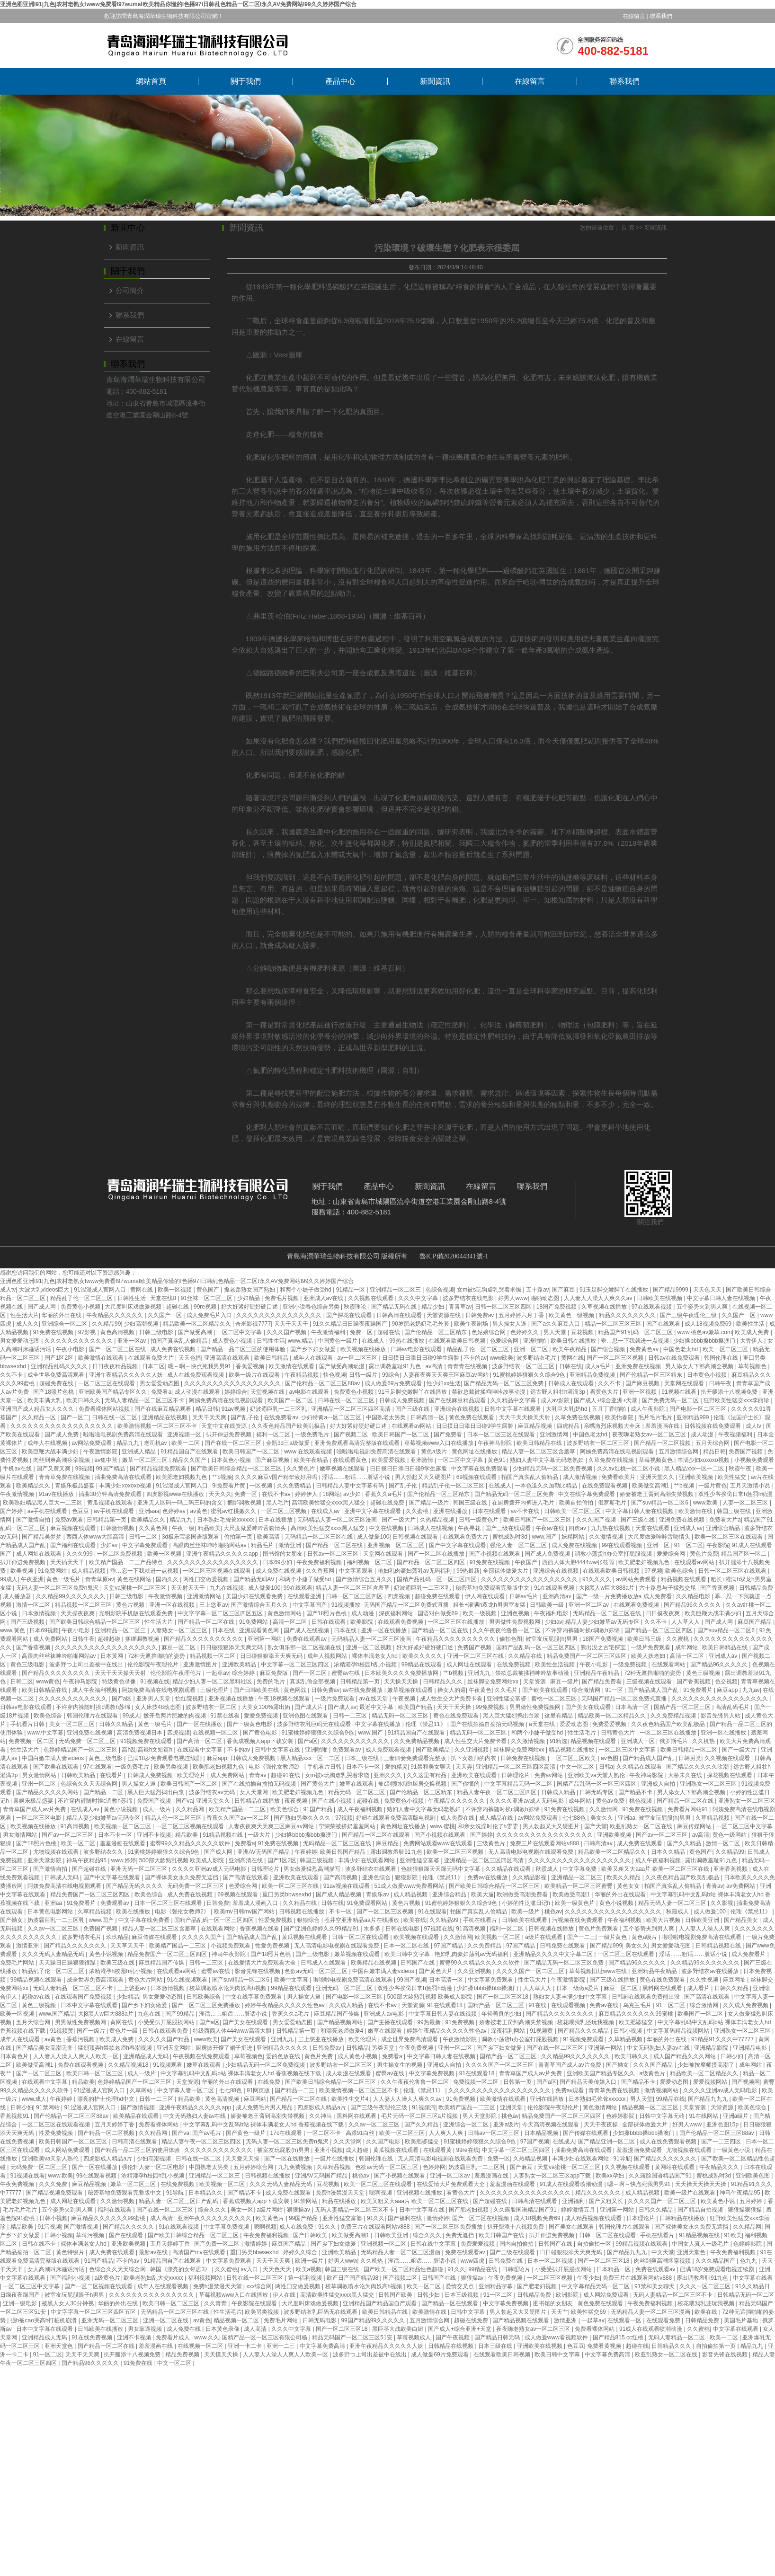 Image resolution: width=775 pixels, height=2576 pixels. What do you see at coordinates (111, 1468) in the screenshot?
I see `99国产精品` at bounding box center [111, 1468].